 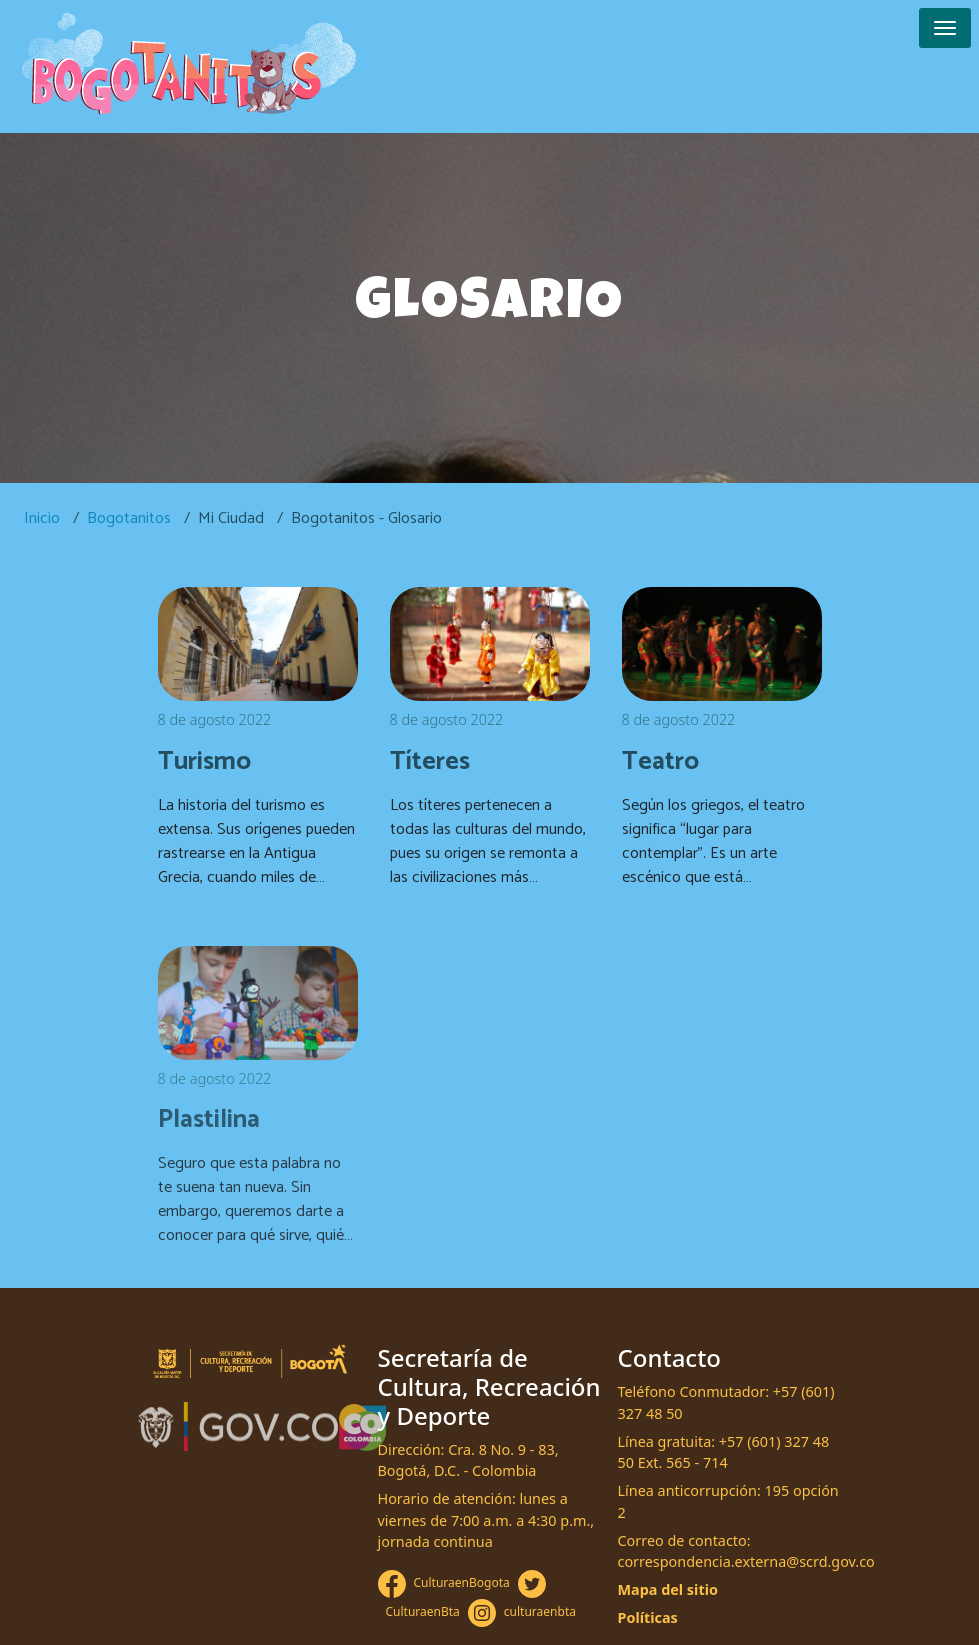 I want to click on CulturaenBta, so click(x=423, y=1611).